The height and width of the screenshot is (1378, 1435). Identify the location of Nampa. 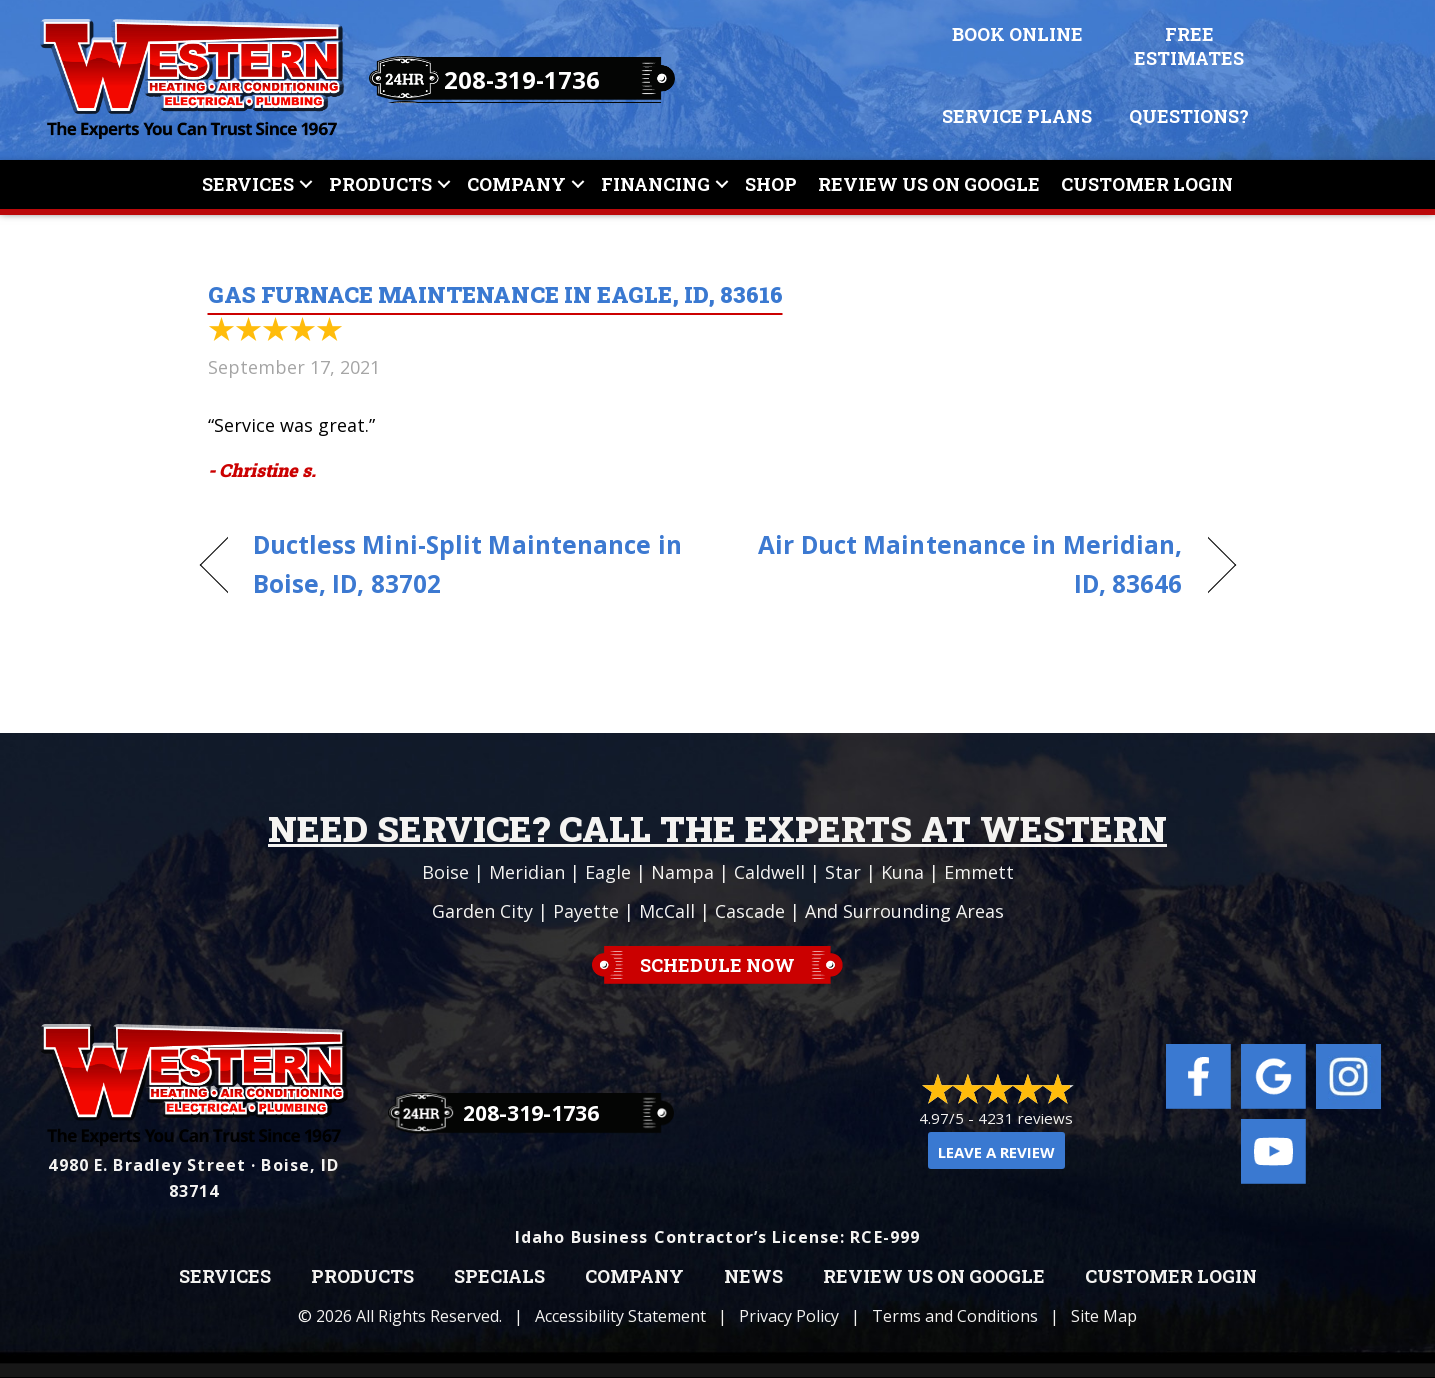
(682, 872).